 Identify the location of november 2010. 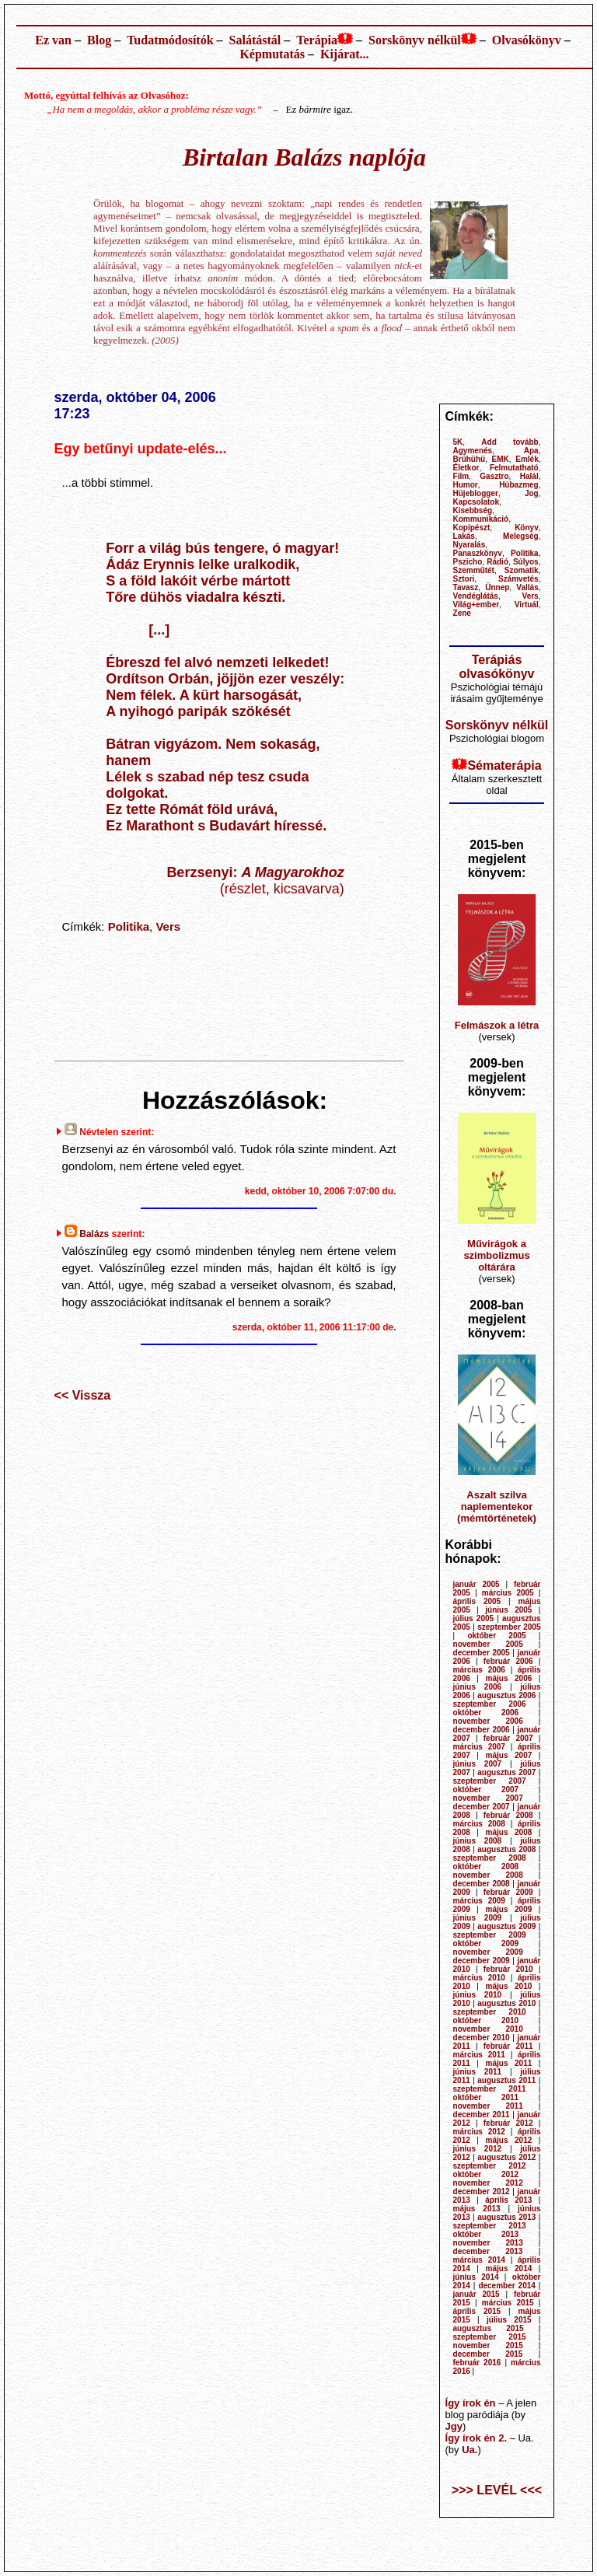
(488, 2029).